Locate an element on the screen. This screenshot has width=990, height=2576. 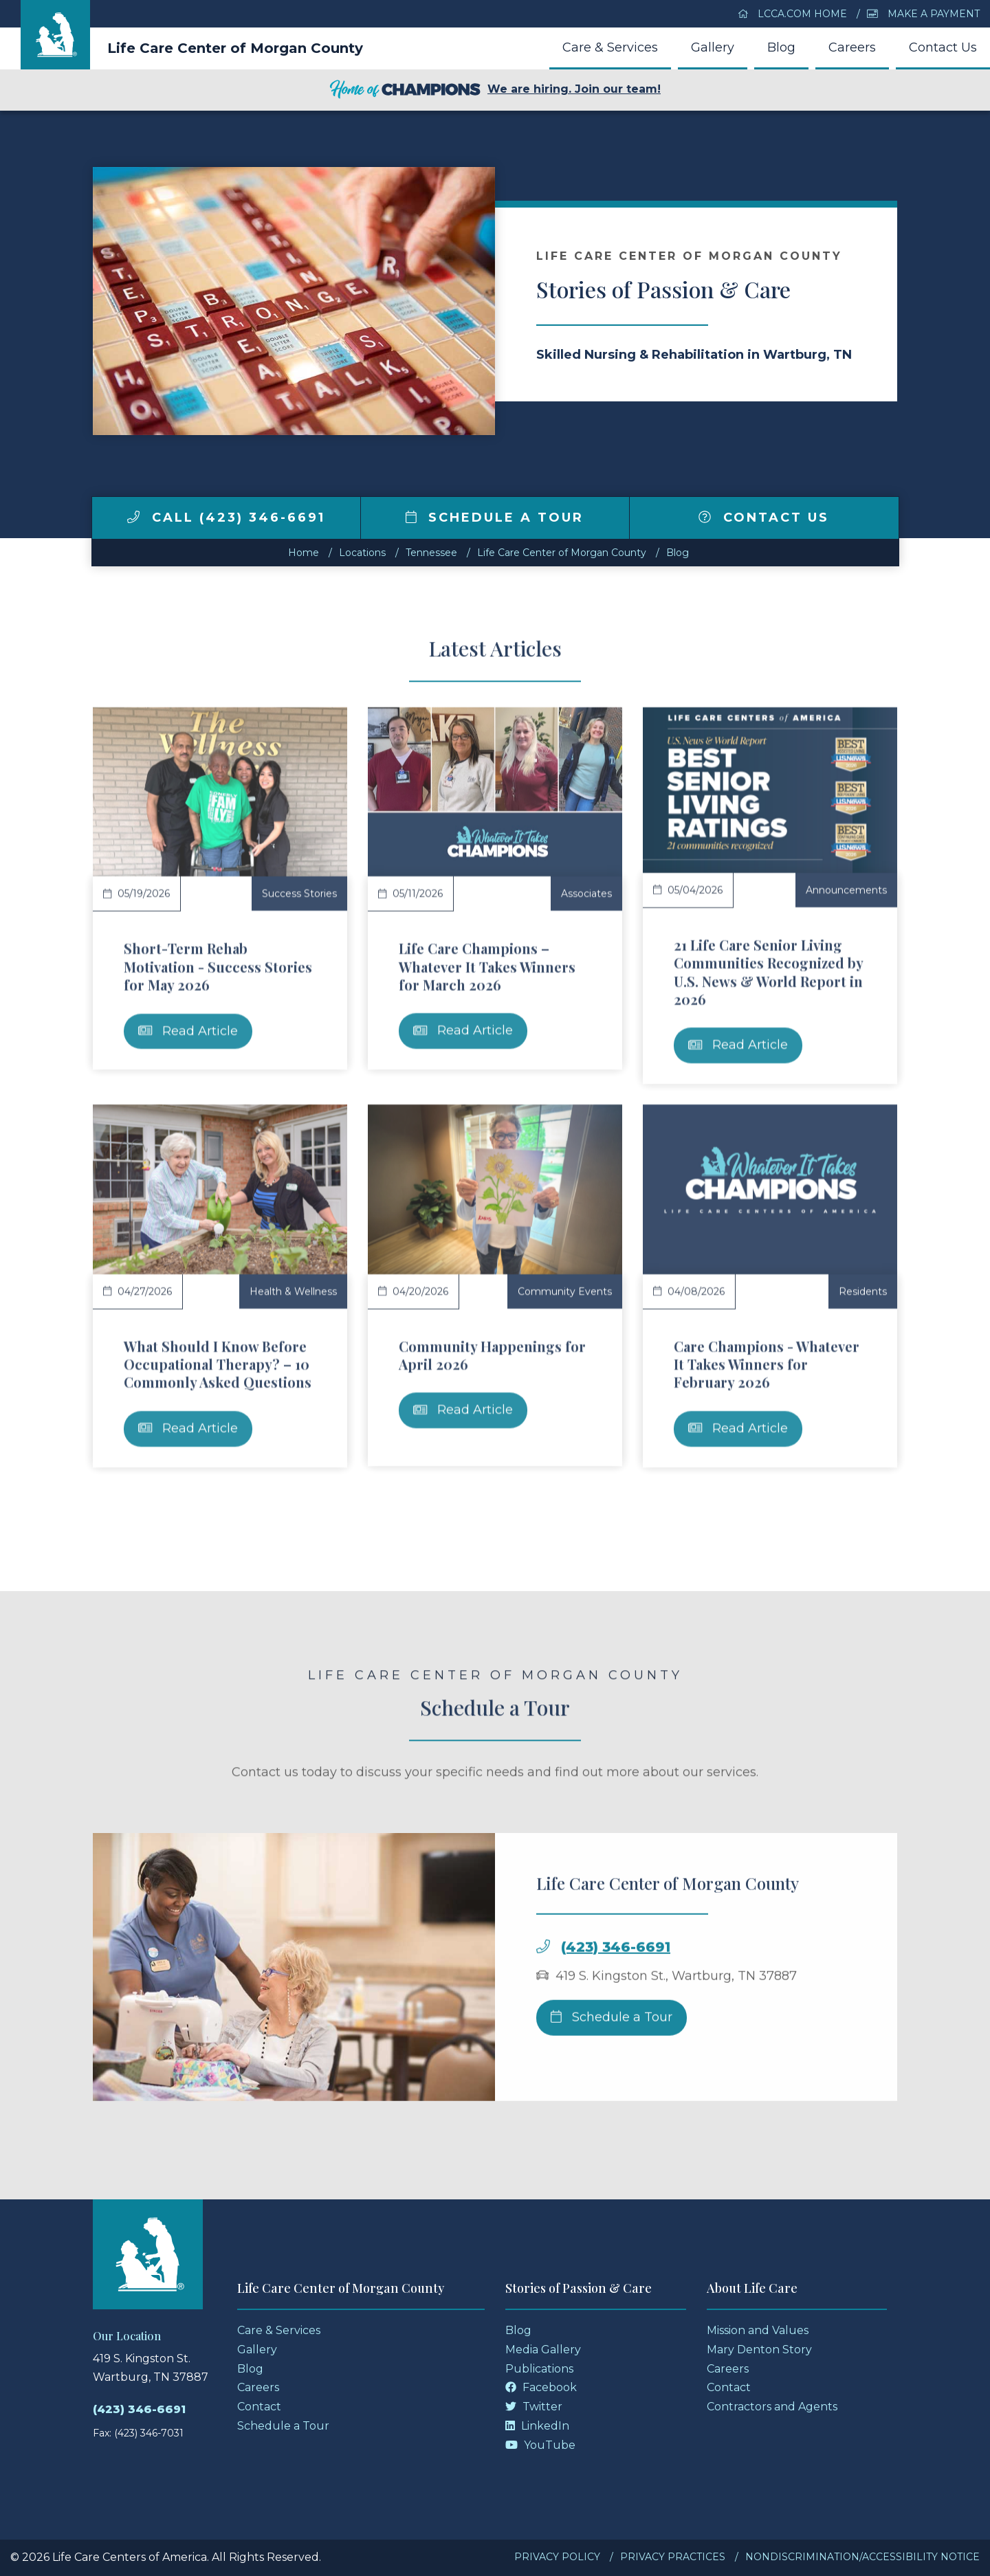
Care Champions - Whatever It Takes Winners for February 2026 is located at coordinates (766, 1364).